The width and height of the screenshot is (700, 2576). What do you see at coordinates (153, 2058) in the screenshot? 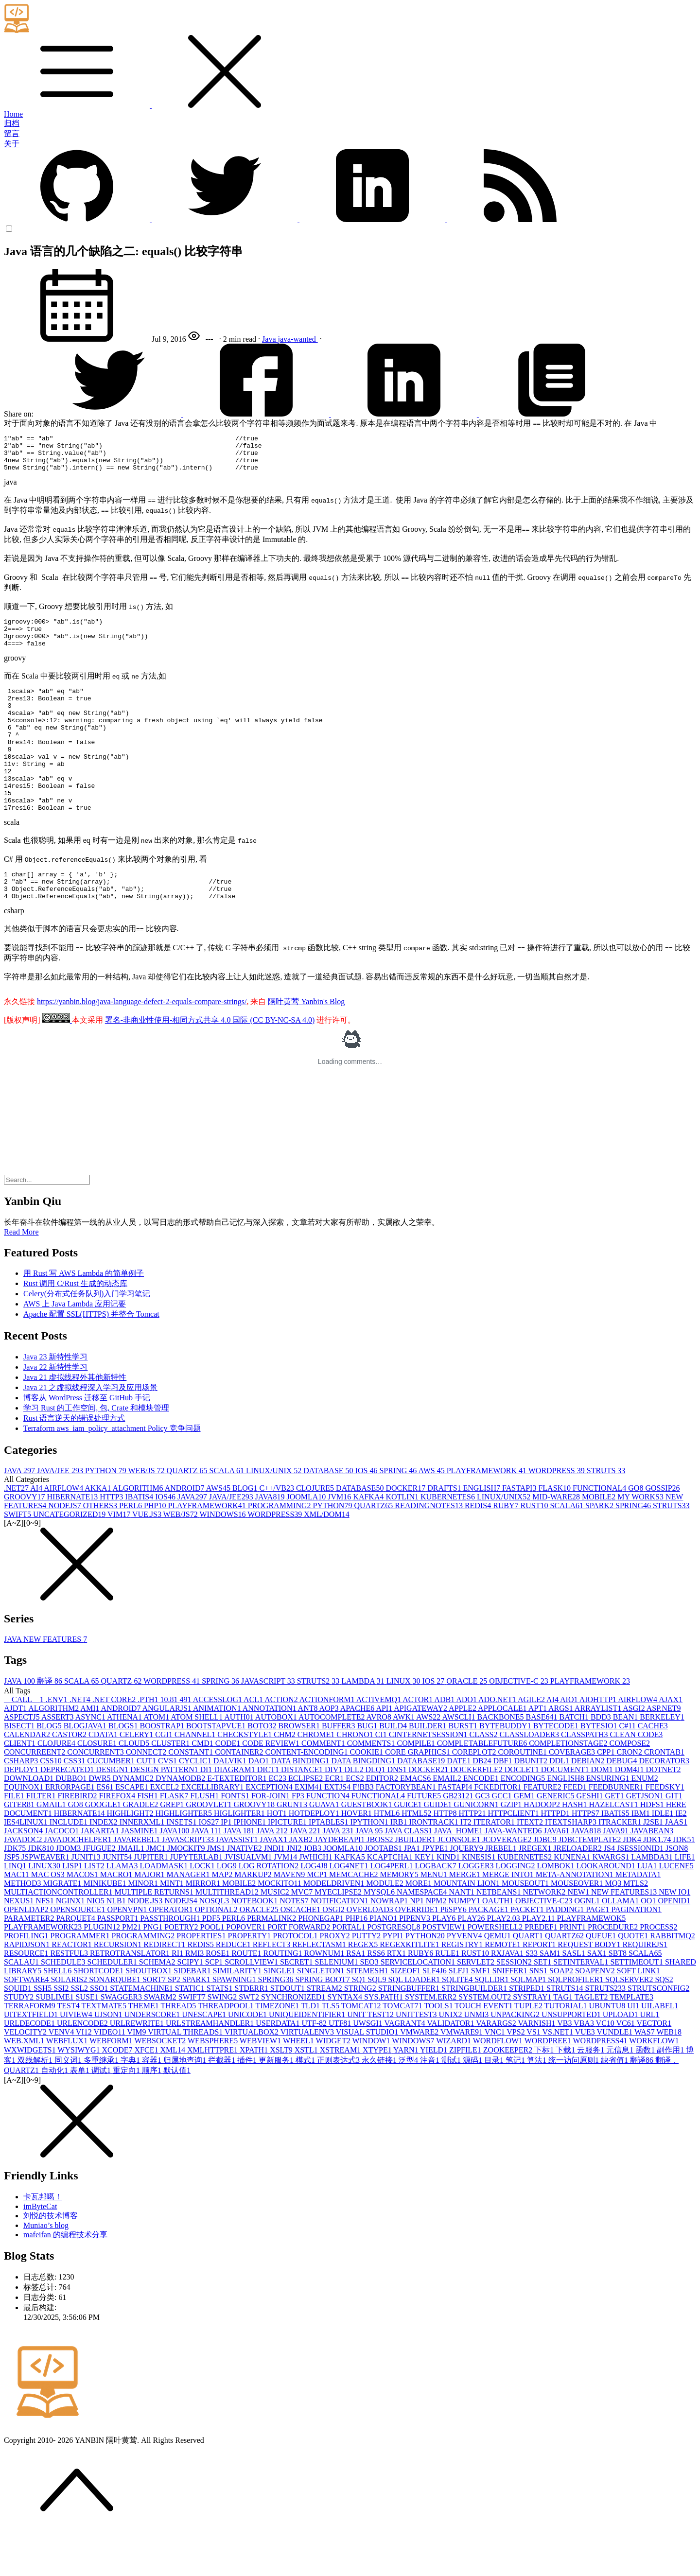
I see `UNDERSCORE` at bounding box center [153, 2058].